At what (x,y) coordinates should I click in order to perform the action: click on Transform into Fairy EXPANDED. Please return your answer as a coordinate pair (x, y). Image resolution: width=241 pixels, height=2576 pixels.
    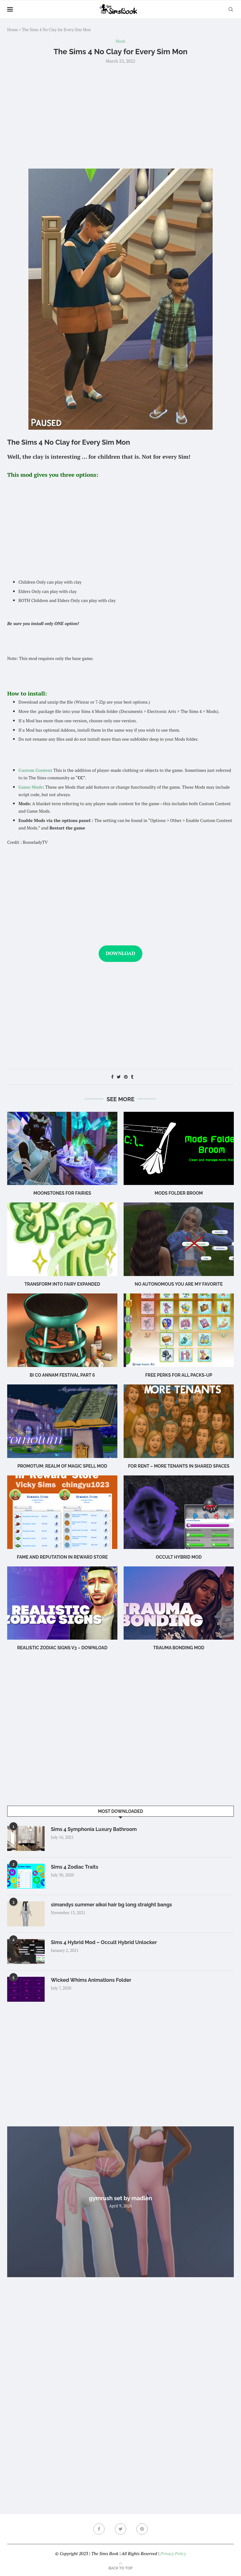
    Looking at the image, I should click on (62, 1284).